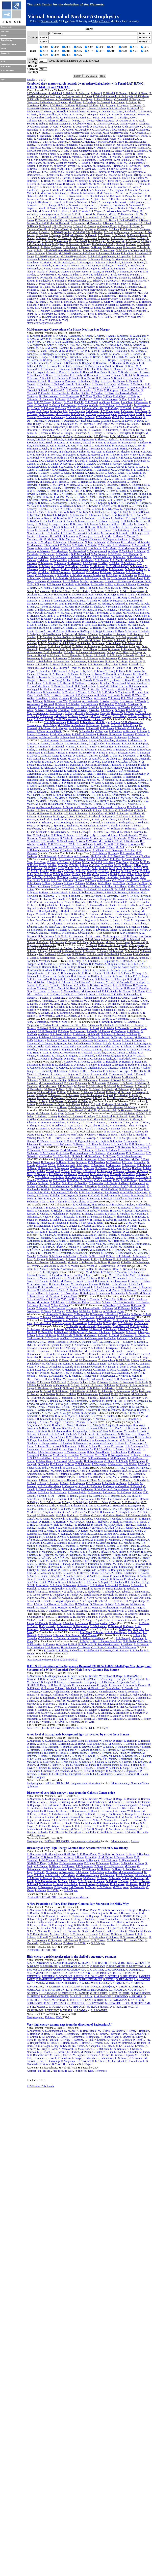 Image resolution: width=152 pixels, height=2576 pixels. I want to click on G. Lim, so click(82, 1228).